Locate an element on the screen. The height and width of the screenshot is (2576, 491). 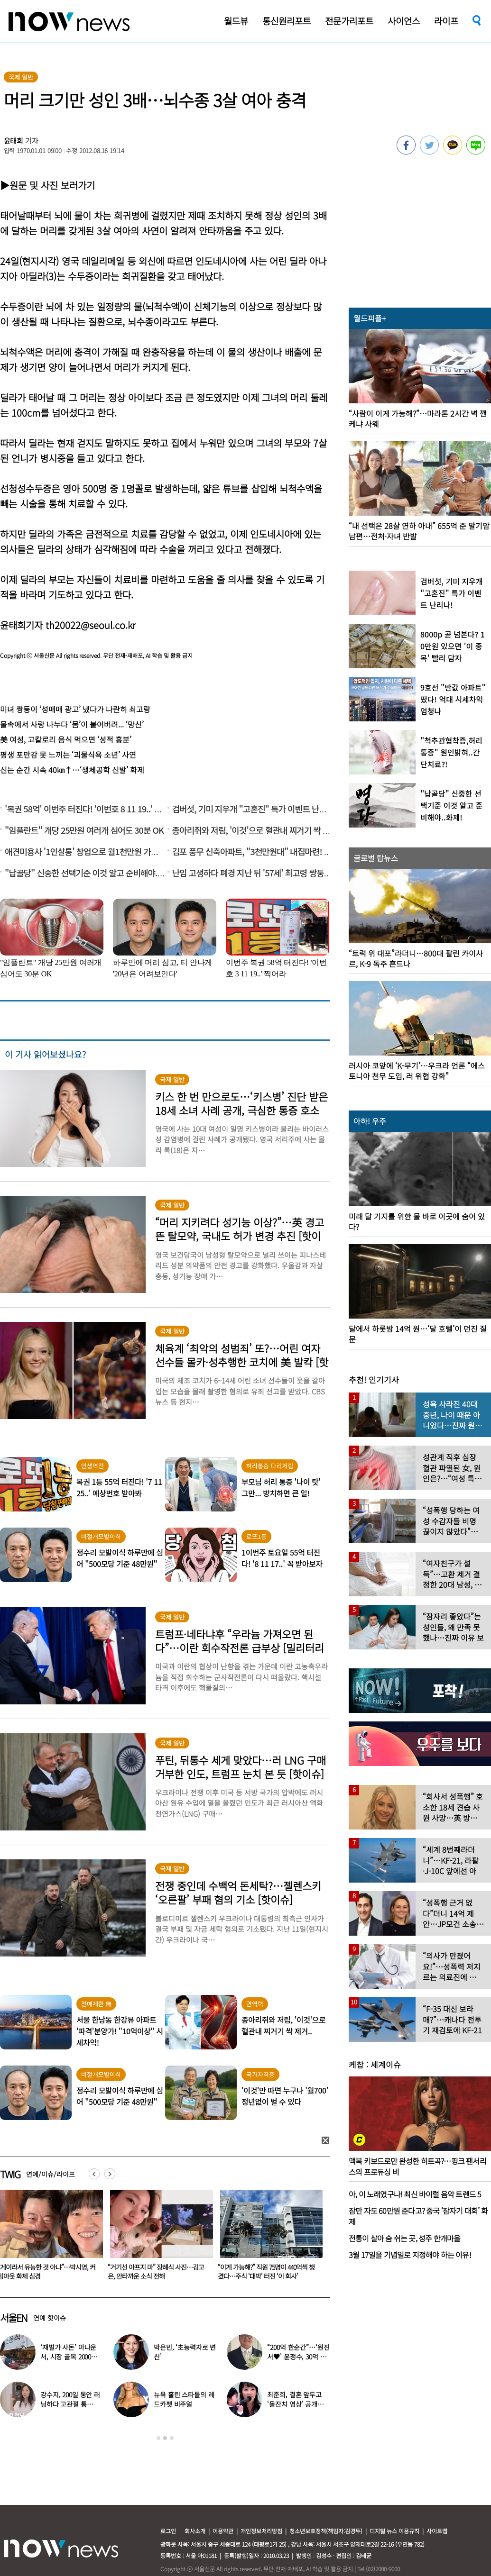
뉴욕 홀린 스타들의 레드카펫 비주얼 is located at coordinates (184, 2399).